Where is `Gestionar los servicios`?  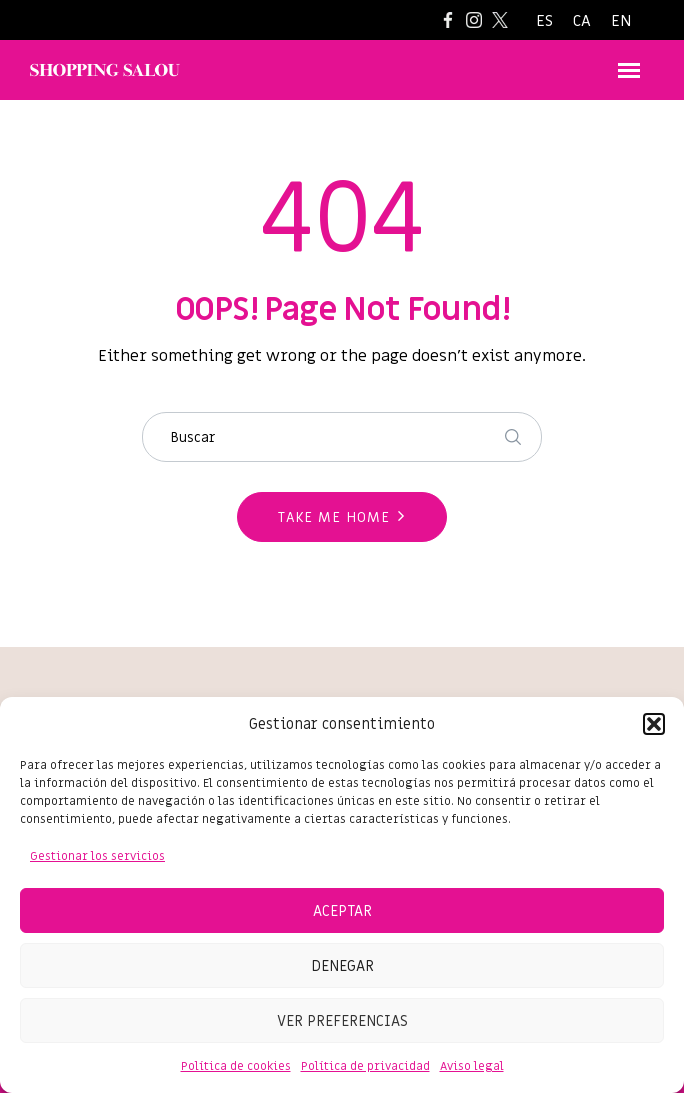
Gestionar los servicios is located at coordinates (97, 856).